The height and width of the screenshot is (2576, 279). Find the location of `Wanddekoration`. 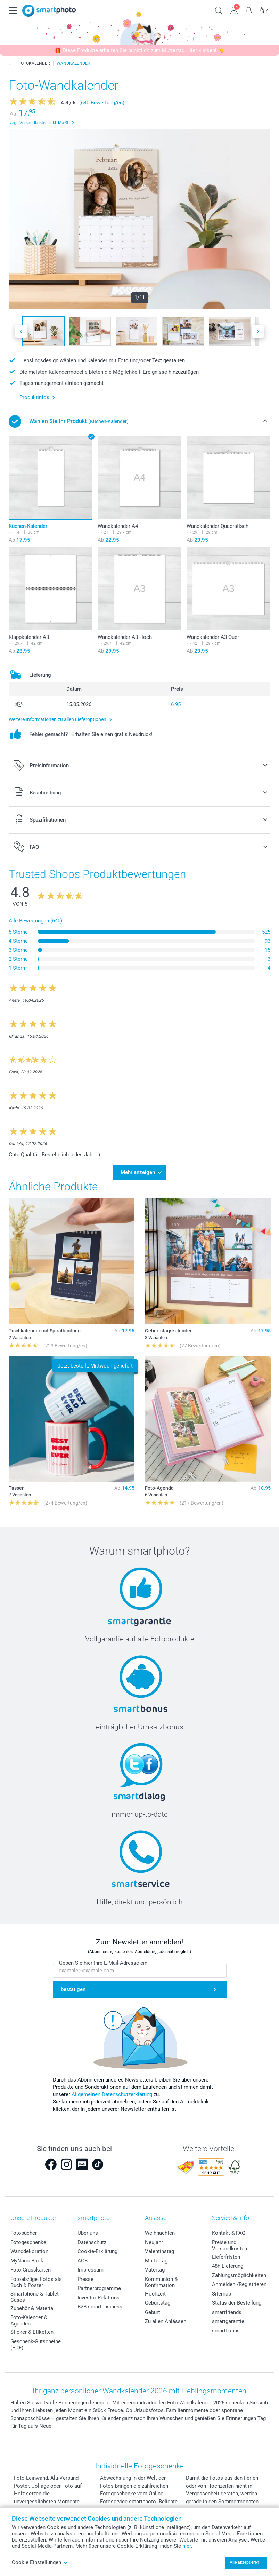

Wanddekoration is located at coordinates (29, 2251).